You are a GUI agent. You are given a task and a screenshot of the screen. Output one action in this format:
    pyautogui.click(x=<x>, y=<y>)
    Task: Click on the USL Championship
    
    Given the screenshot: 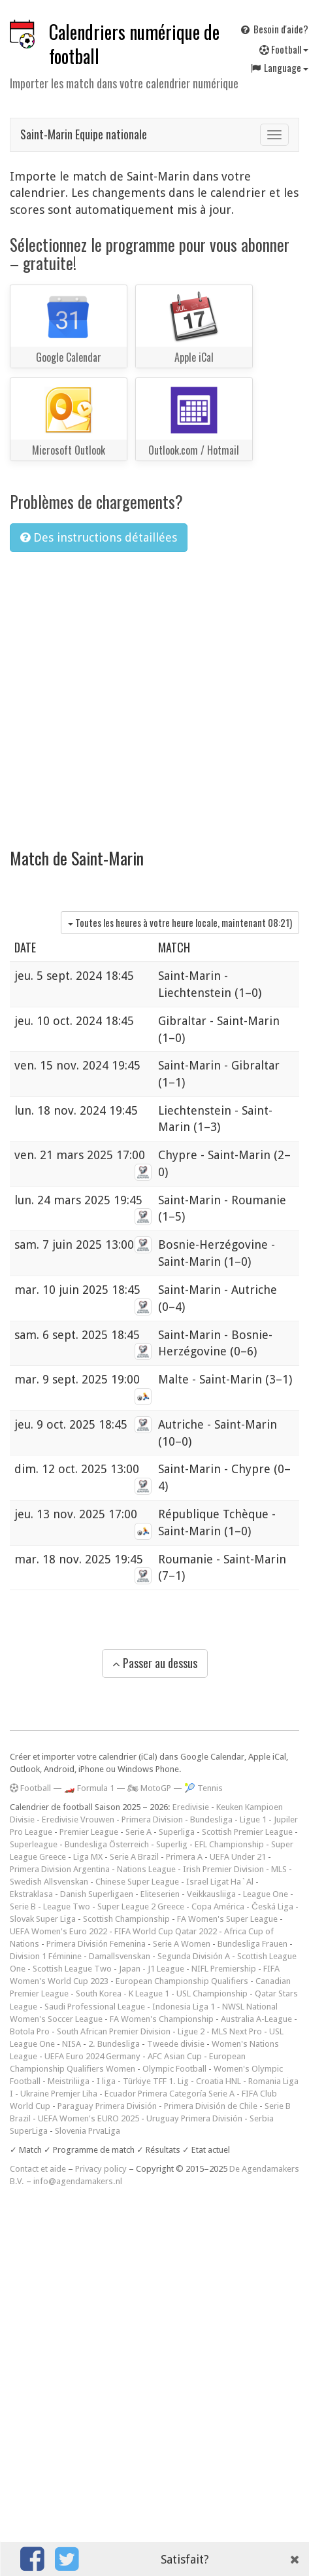 What is the action you would take?
    pyautogui.click(x=212, y=1993)
    